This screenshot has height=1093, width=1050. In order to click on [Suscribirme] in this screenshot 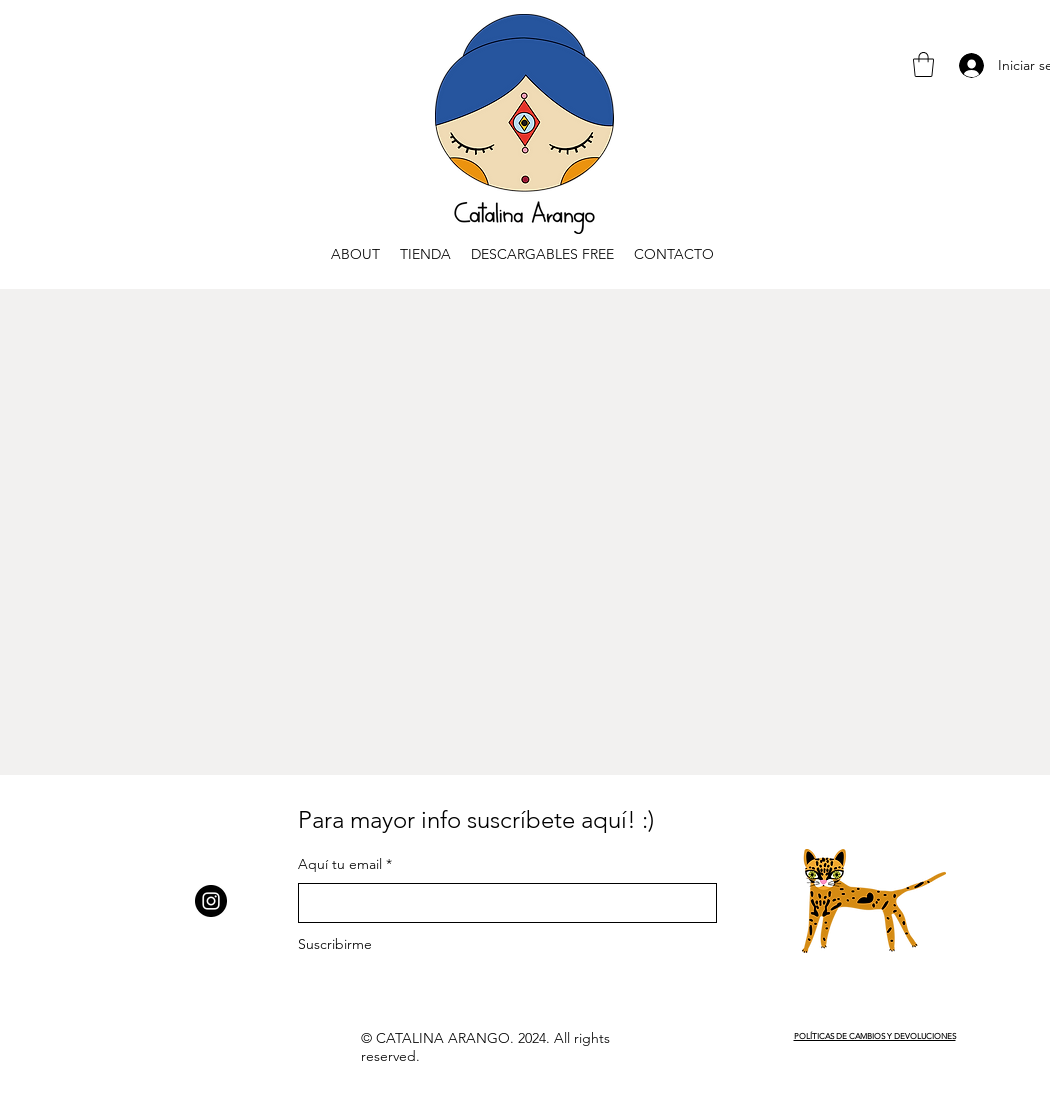, I will do `click(361, 944)`.